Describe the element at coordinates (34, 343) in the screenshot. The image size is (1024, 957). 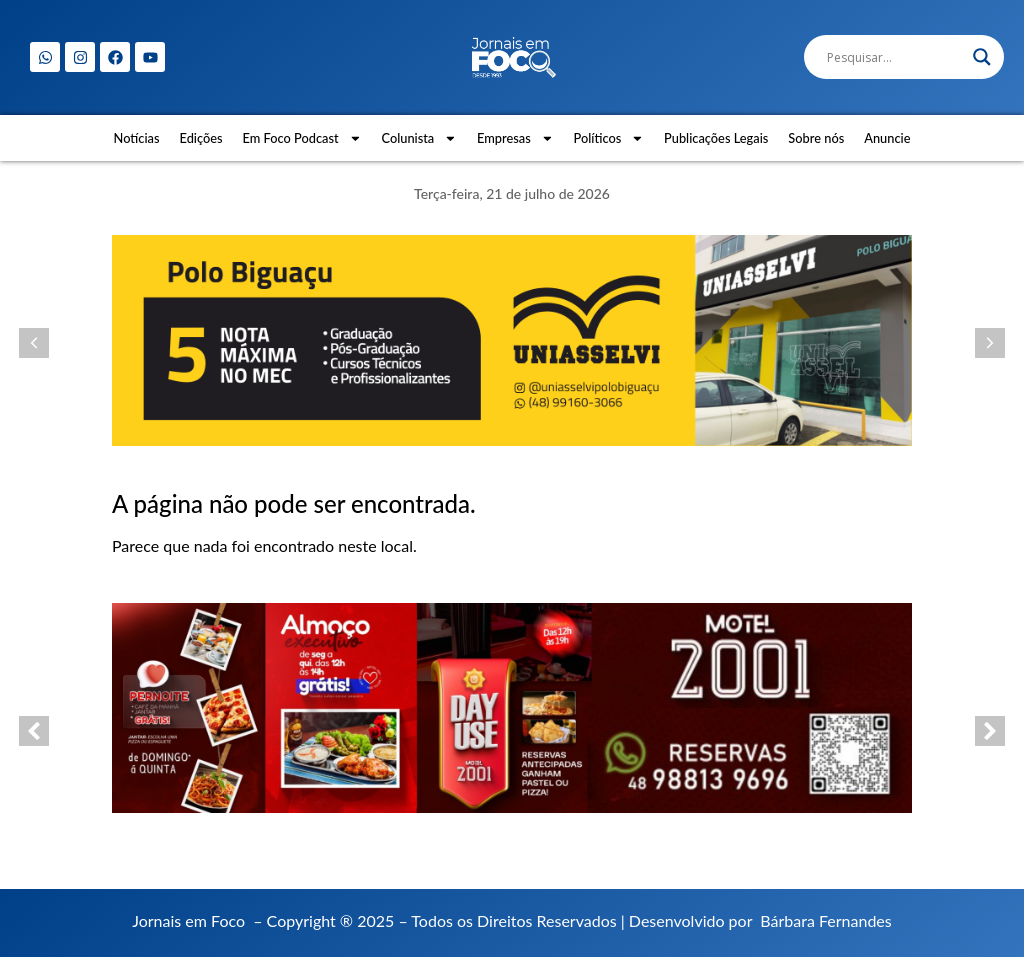
I see `[button]` at that location.